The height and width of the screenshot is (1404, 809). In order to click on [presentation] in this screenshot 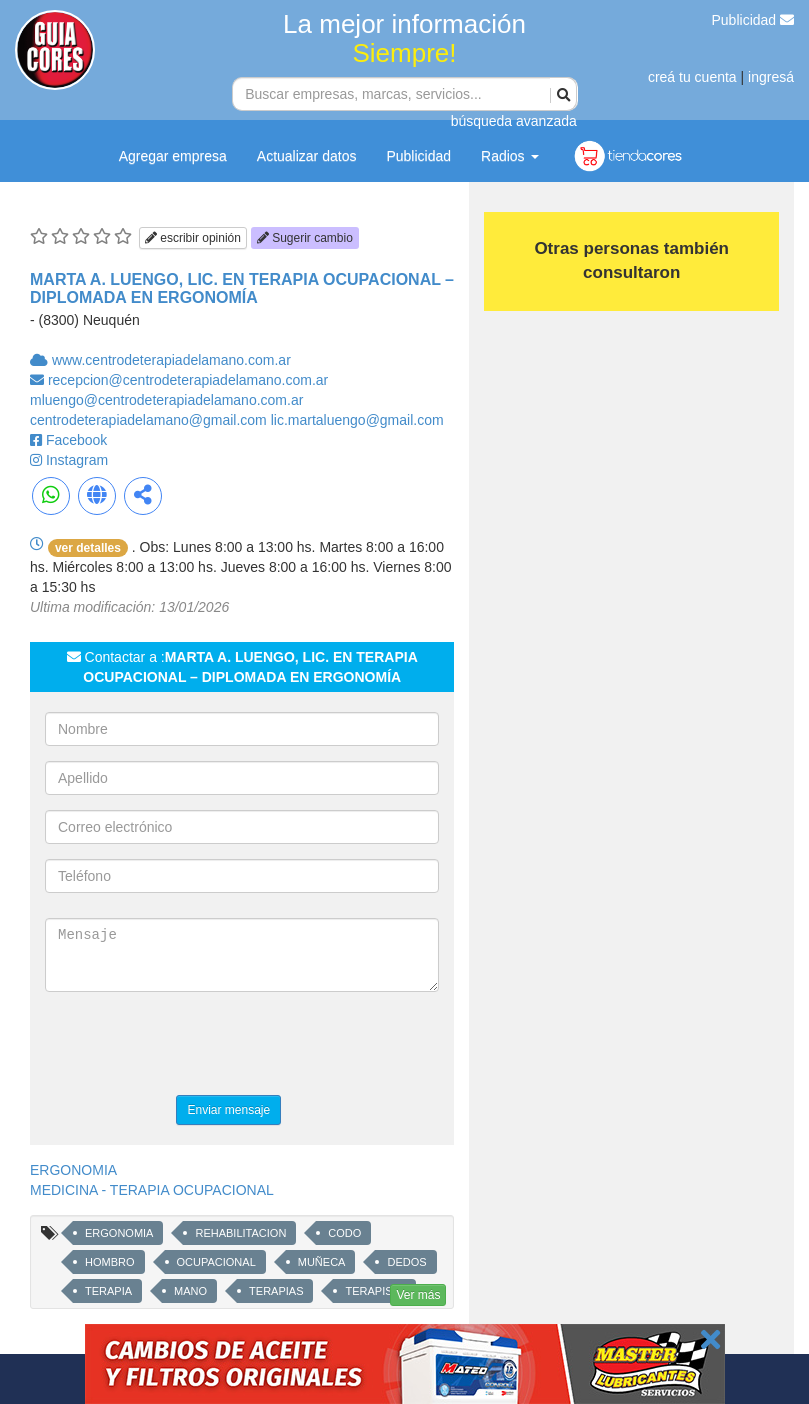, I will do `click(197, 1046)`.